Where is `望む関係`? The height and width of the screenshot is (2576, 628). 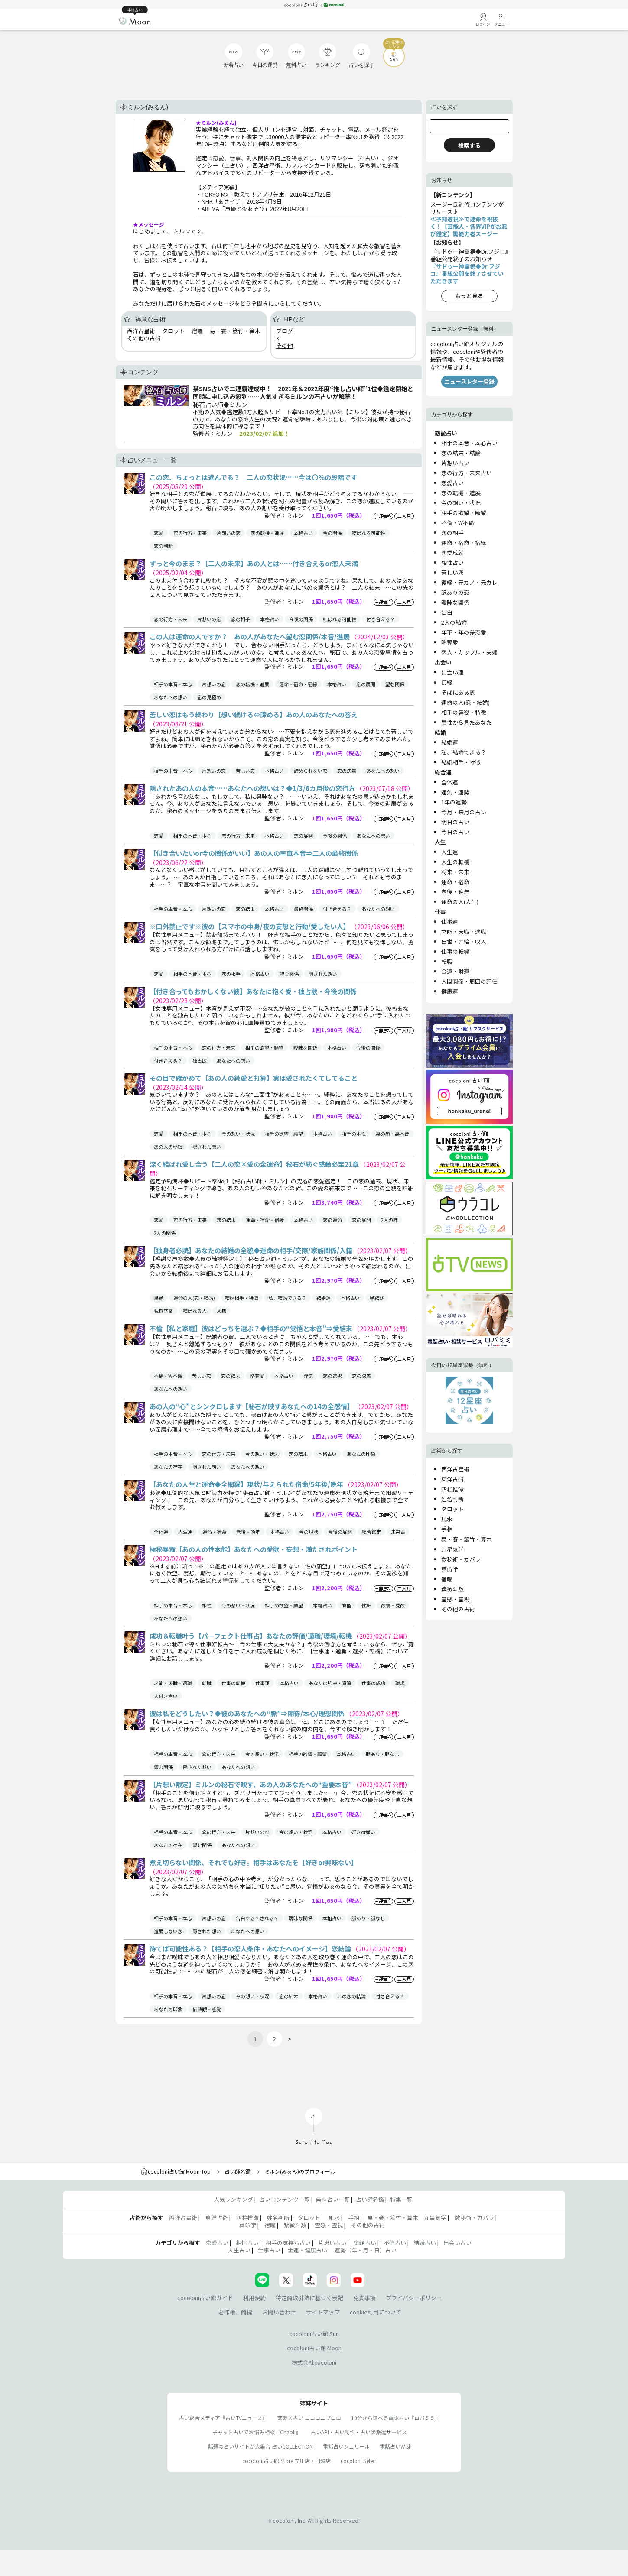
望む関係 is located at coordinates (394, 683).